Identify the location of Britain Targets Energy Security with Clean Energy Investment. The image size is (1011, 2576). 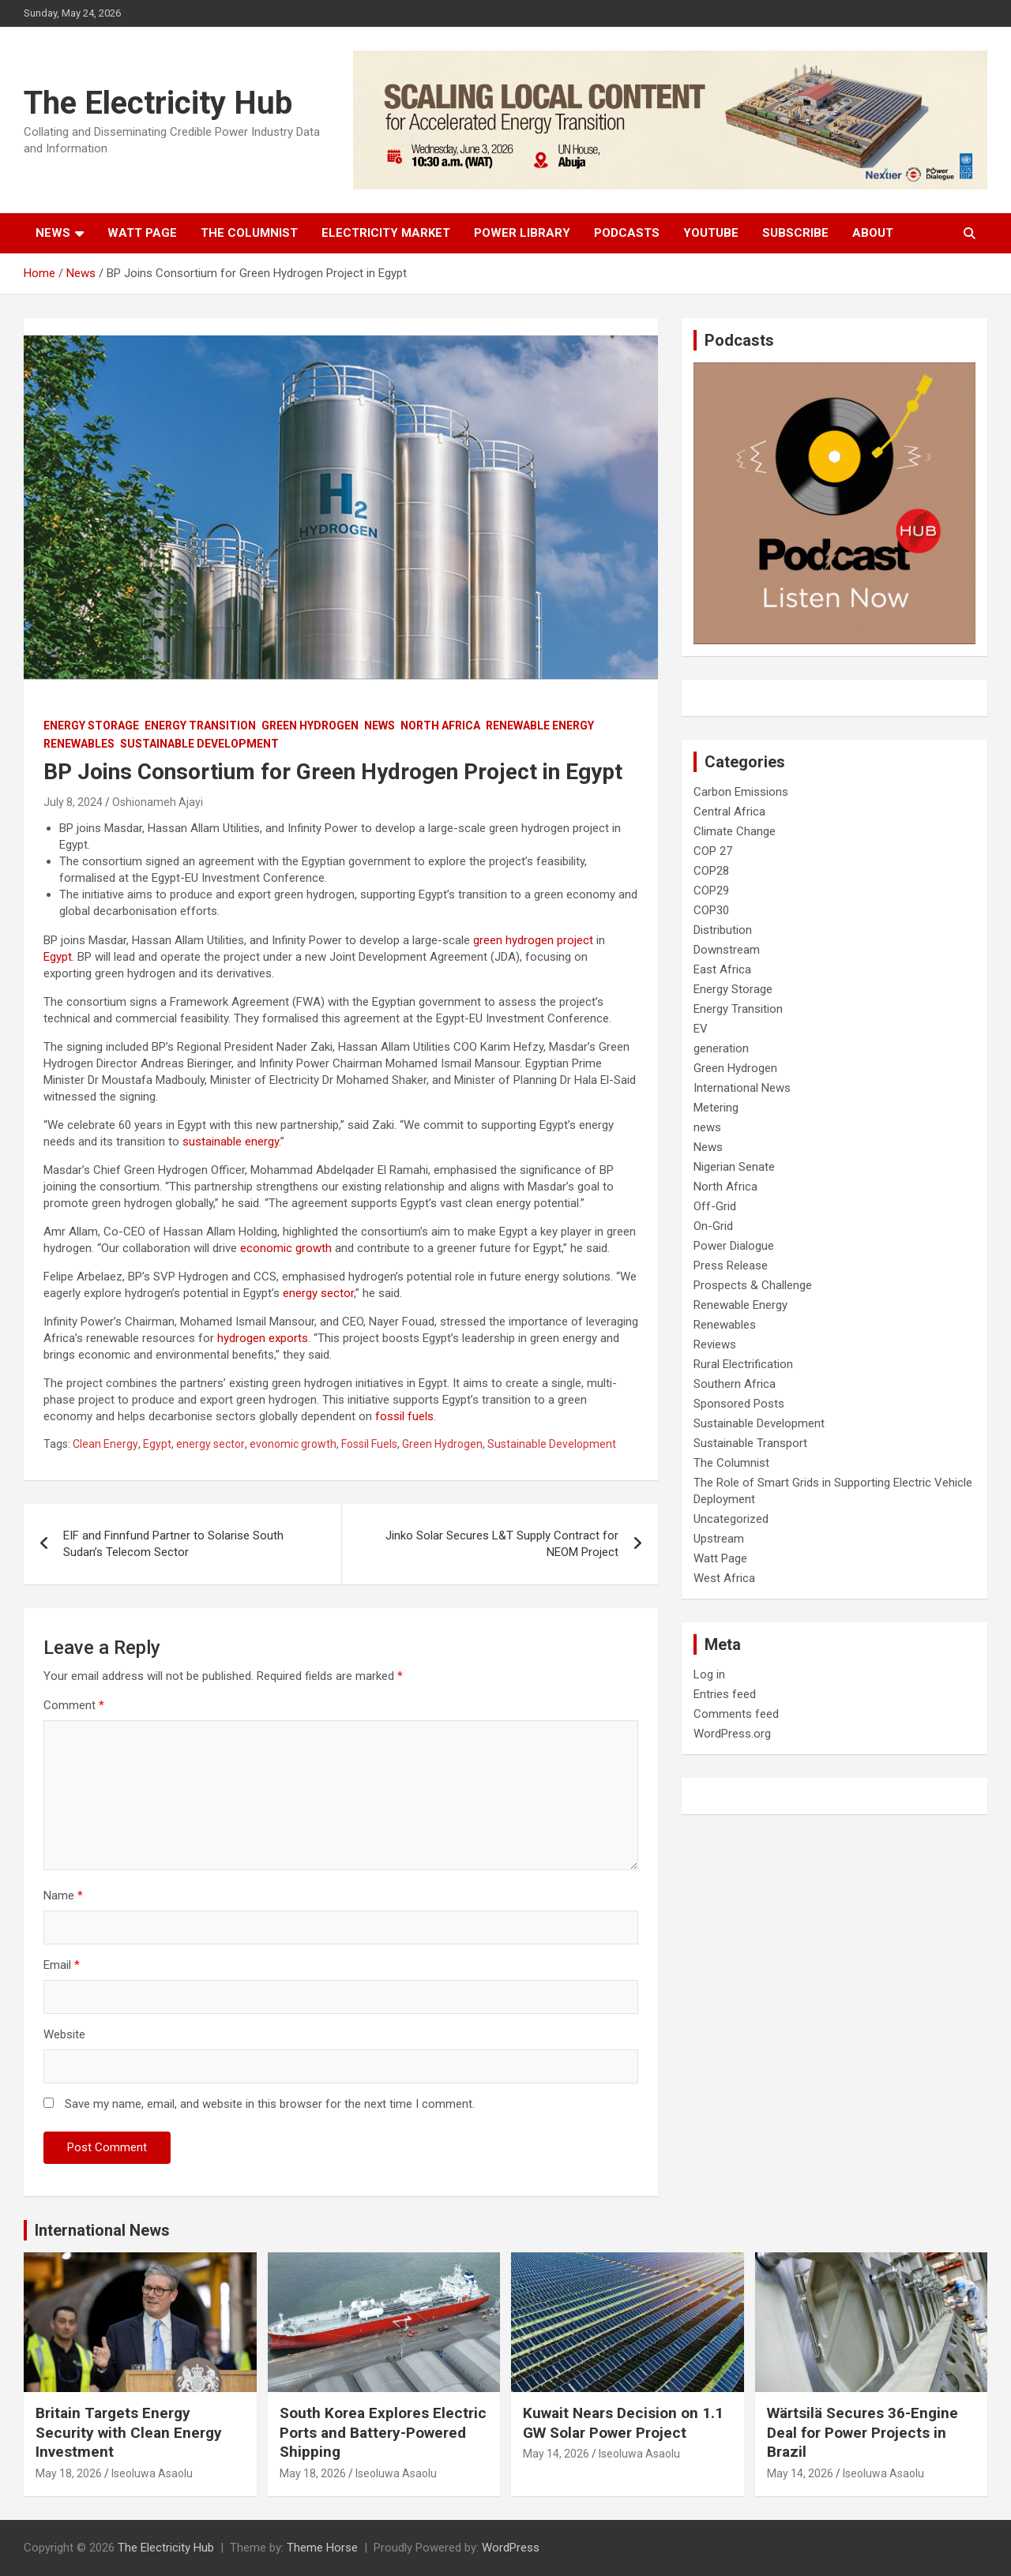
(129, 2432).